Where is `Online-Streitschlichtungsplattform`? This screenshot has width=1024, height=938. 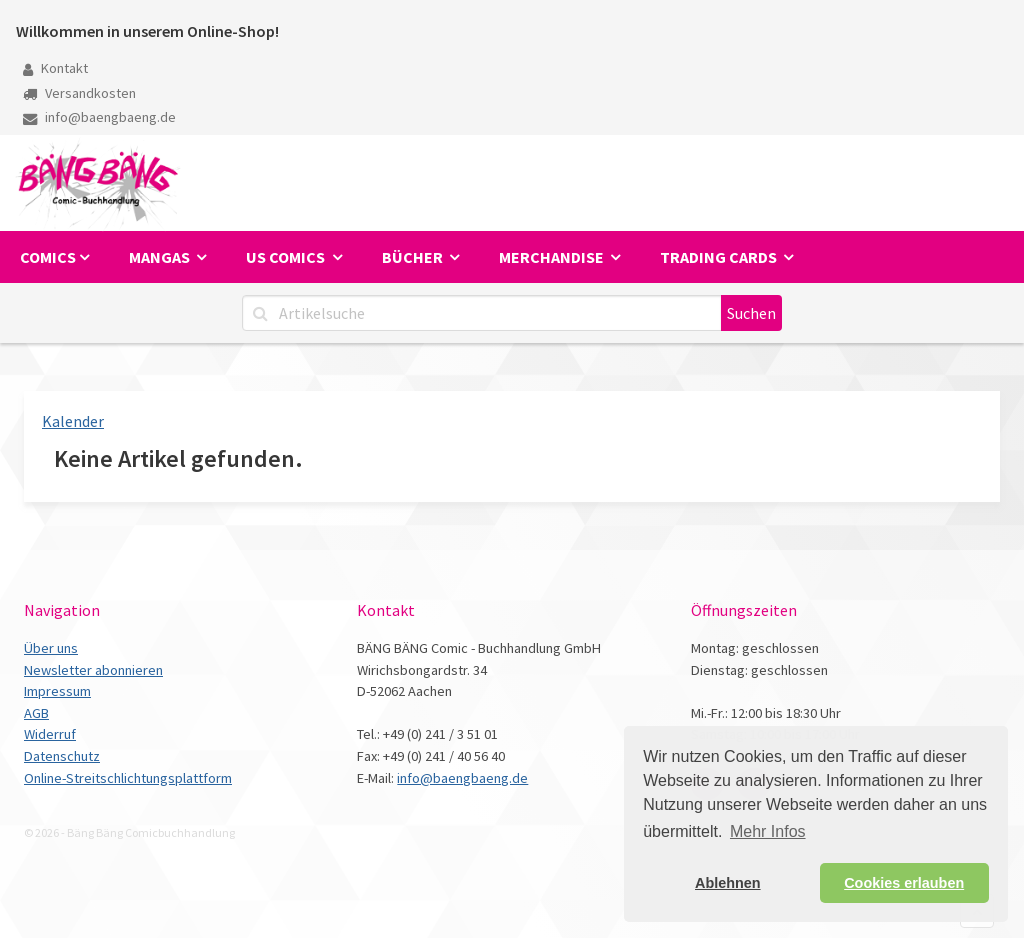 Online-Streitschlichtungsplattform is located at coordinates (128, 778).